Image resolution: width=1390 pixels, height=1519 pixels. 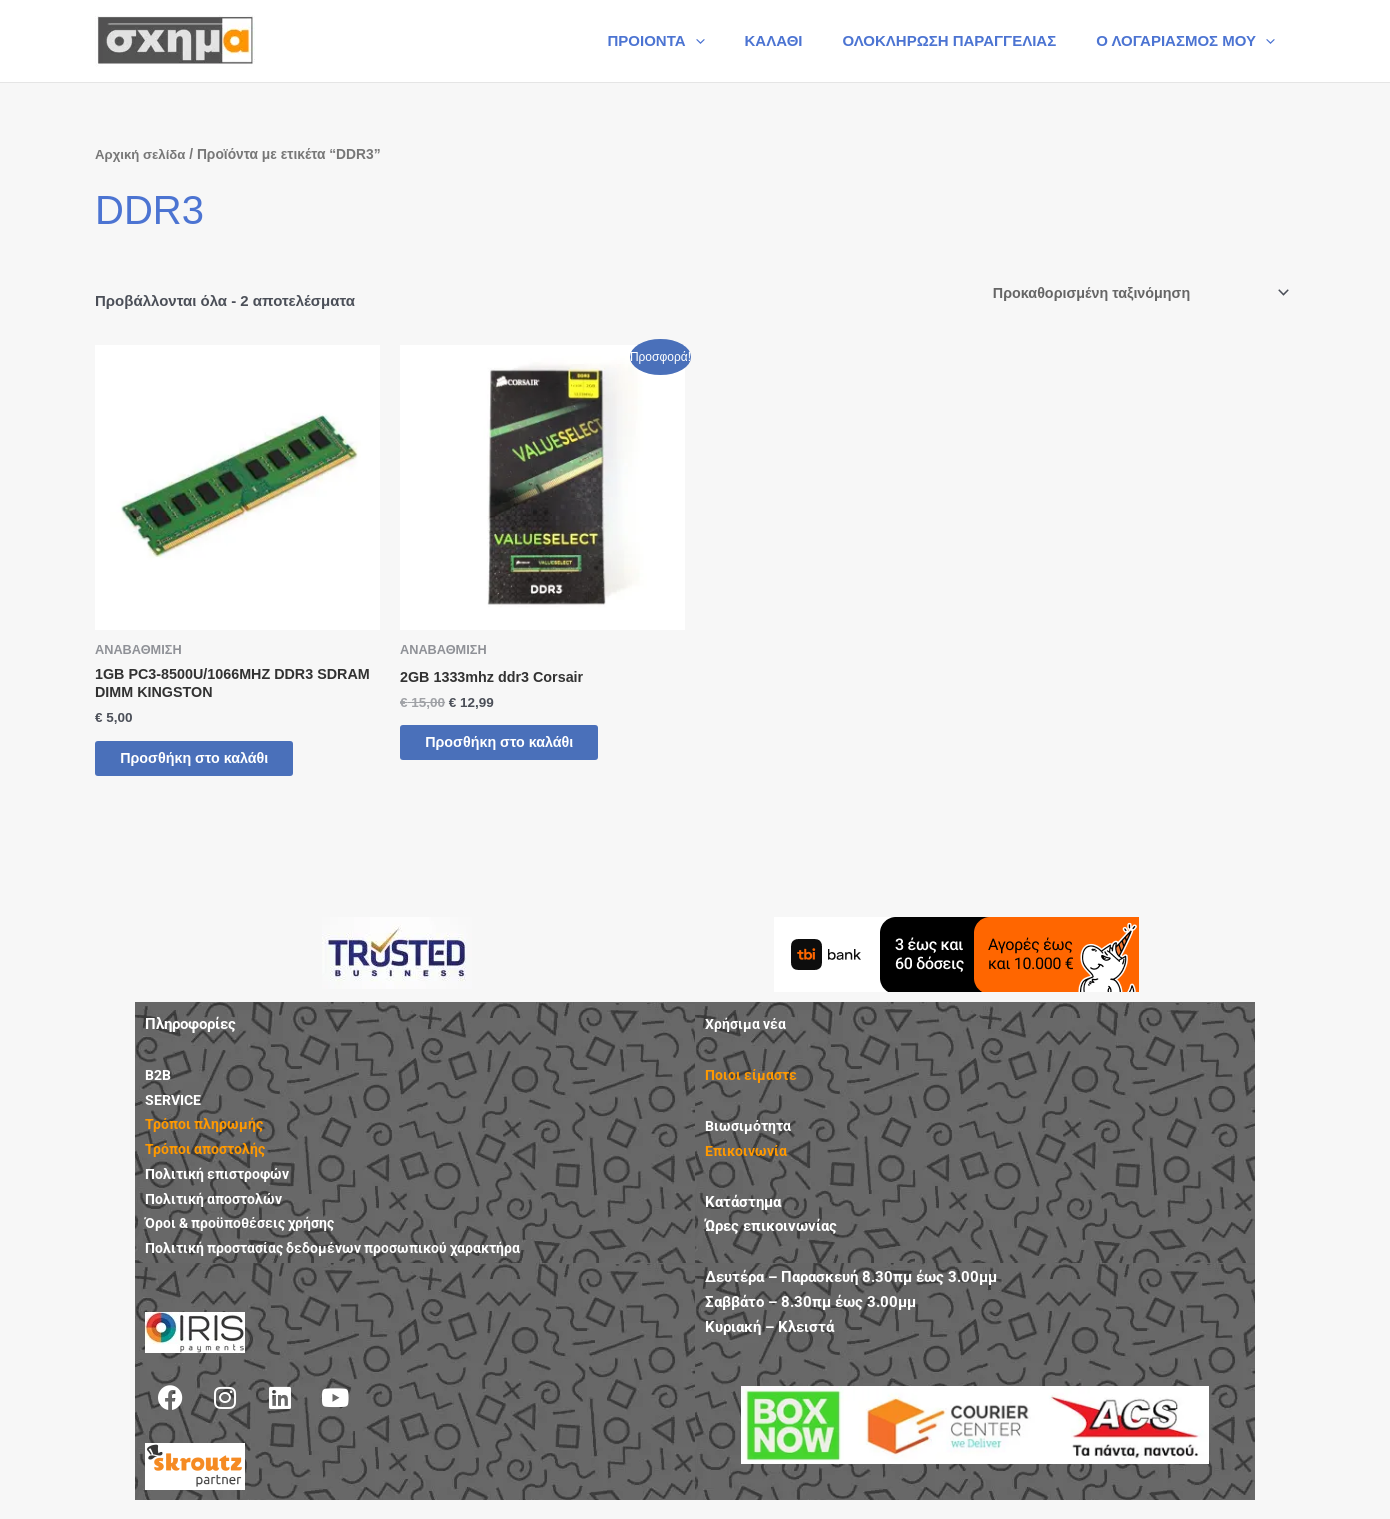 I want to click on ΚΑΛΑΘΙ, so click(x=799, y=40).